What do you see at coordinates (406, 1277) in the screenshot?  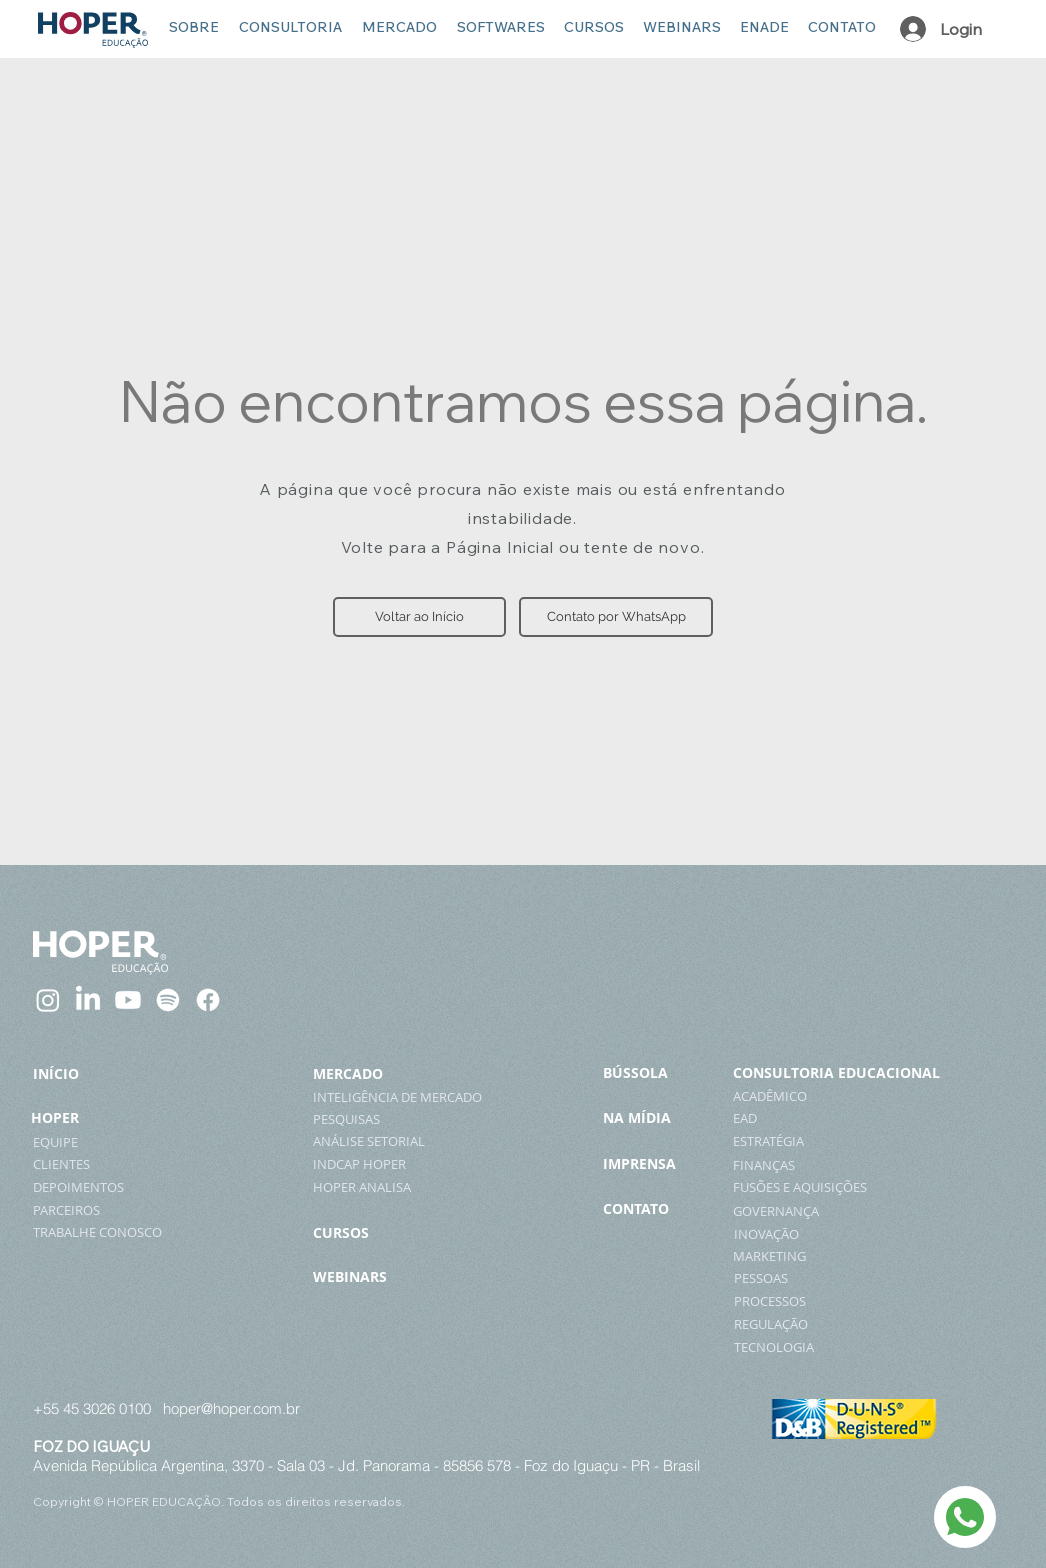 I see `[WEBINARS]` at bounding box center [406, 1277].